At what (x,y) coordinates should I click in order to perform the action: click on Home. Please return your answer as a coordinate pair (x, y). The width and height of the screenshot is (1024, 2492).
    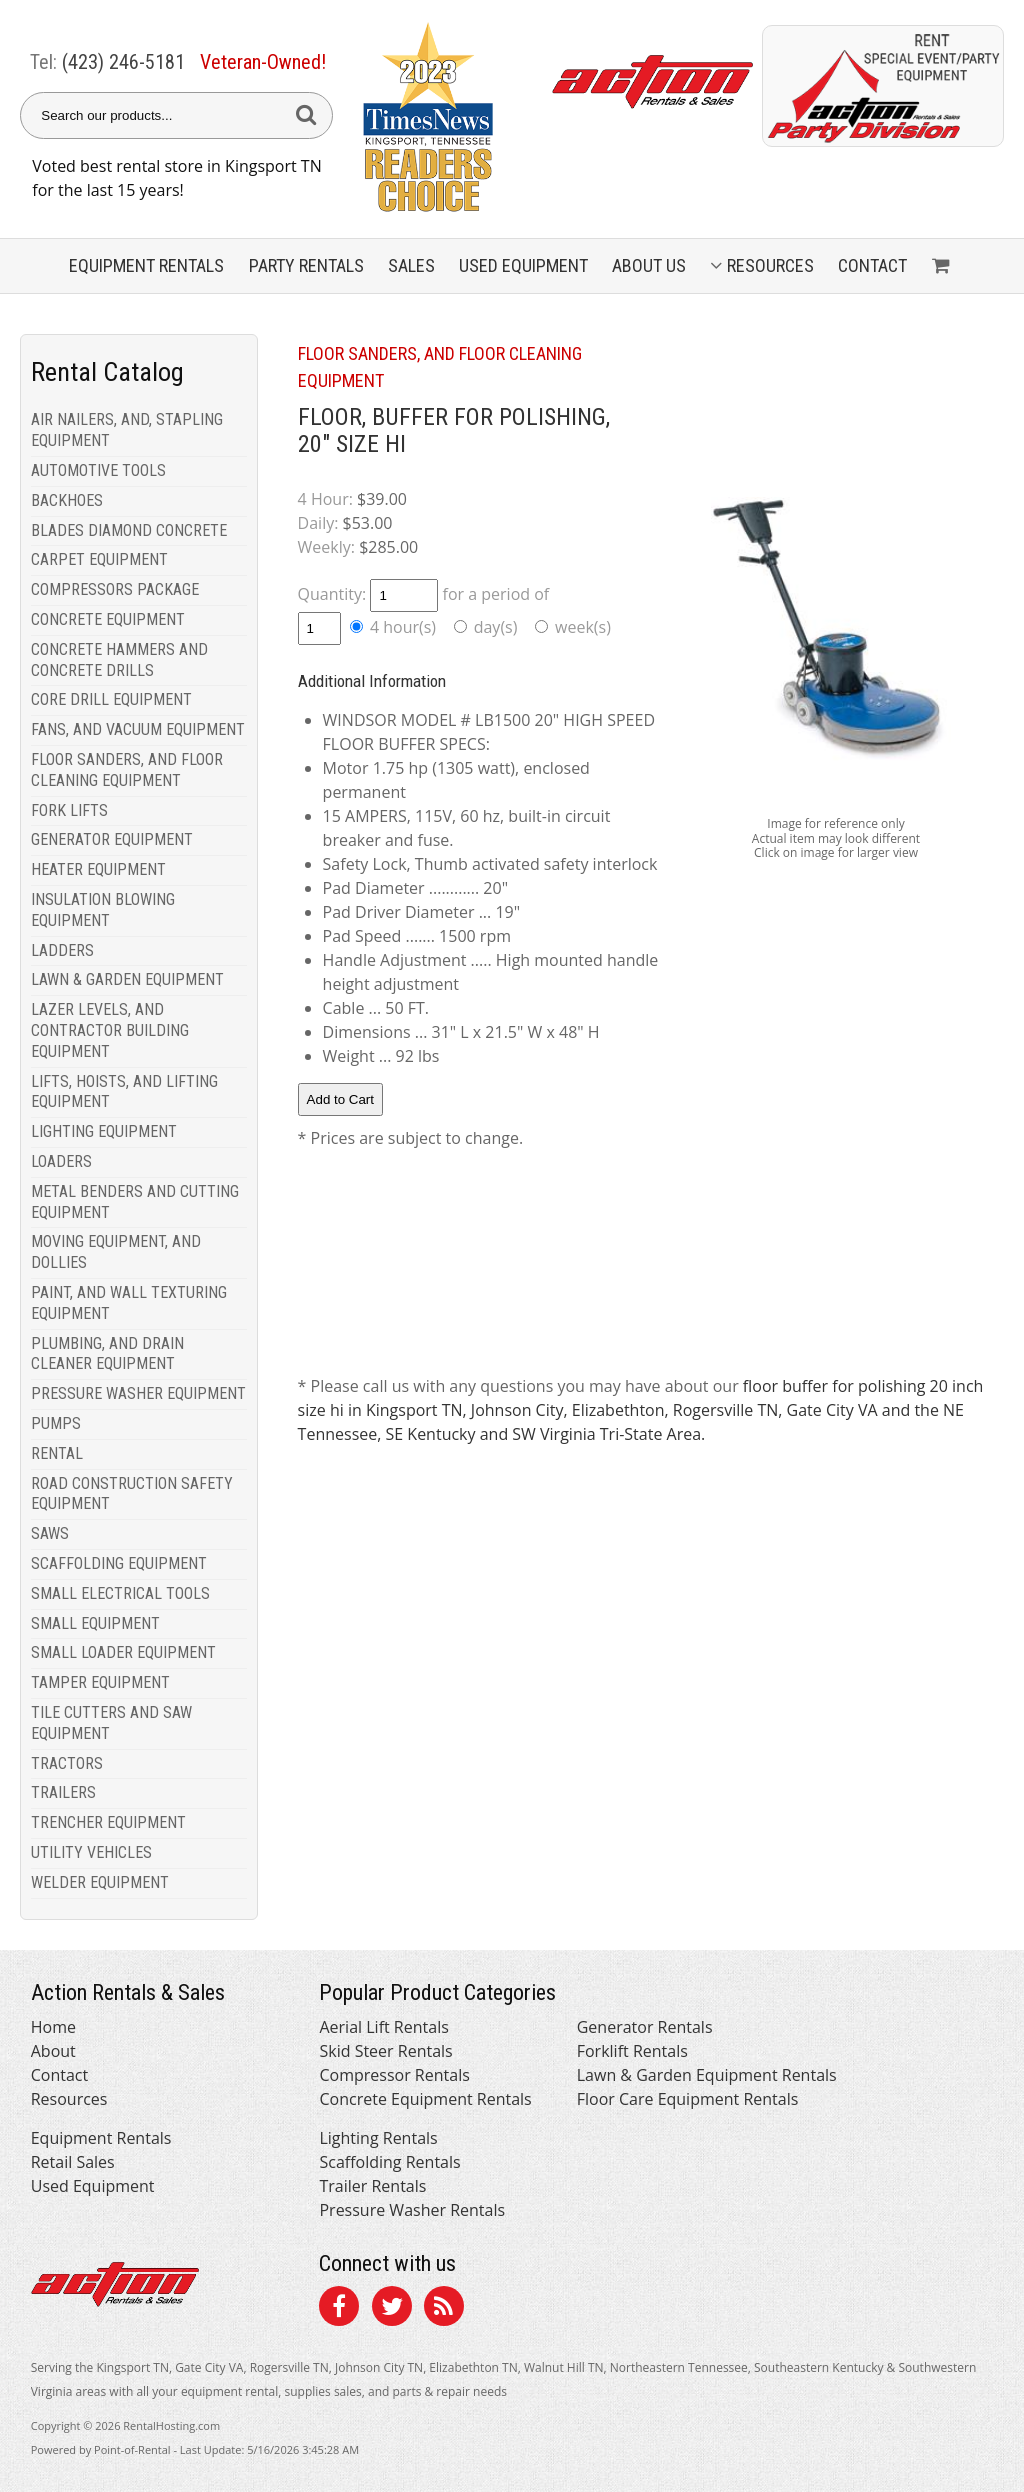
    Looking at the image, I should click on (53, 2027).